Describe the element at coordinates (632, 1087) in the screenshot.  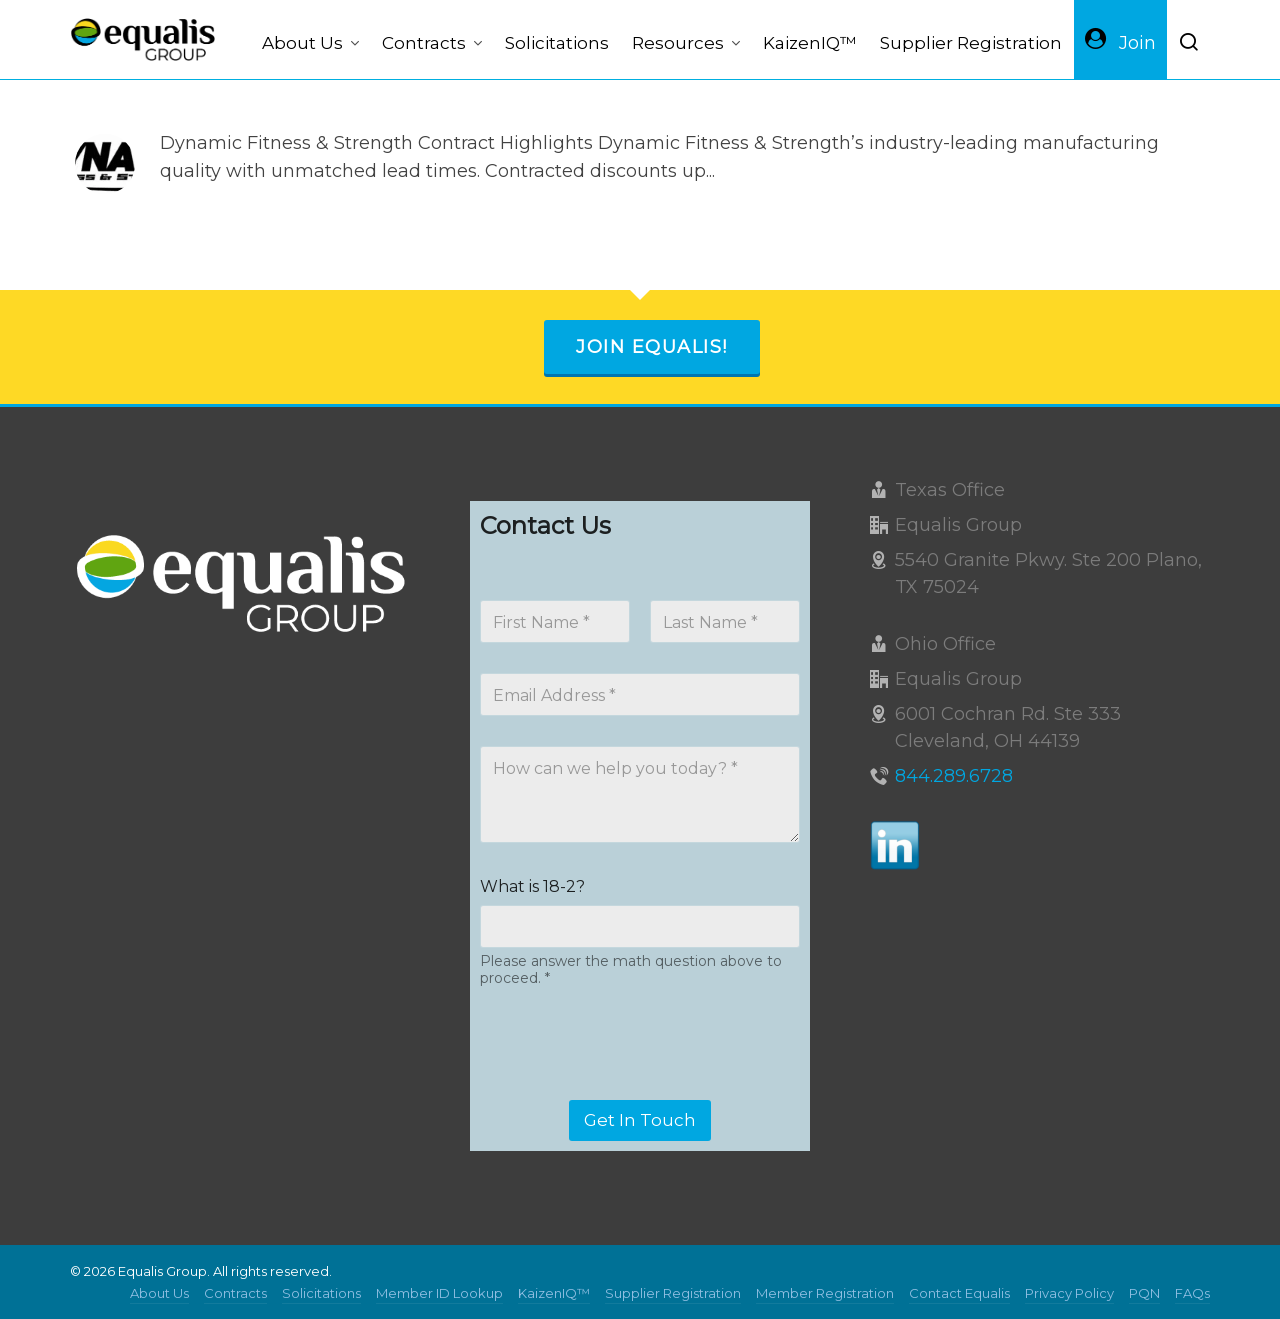
I see `[presentation]` at that location.